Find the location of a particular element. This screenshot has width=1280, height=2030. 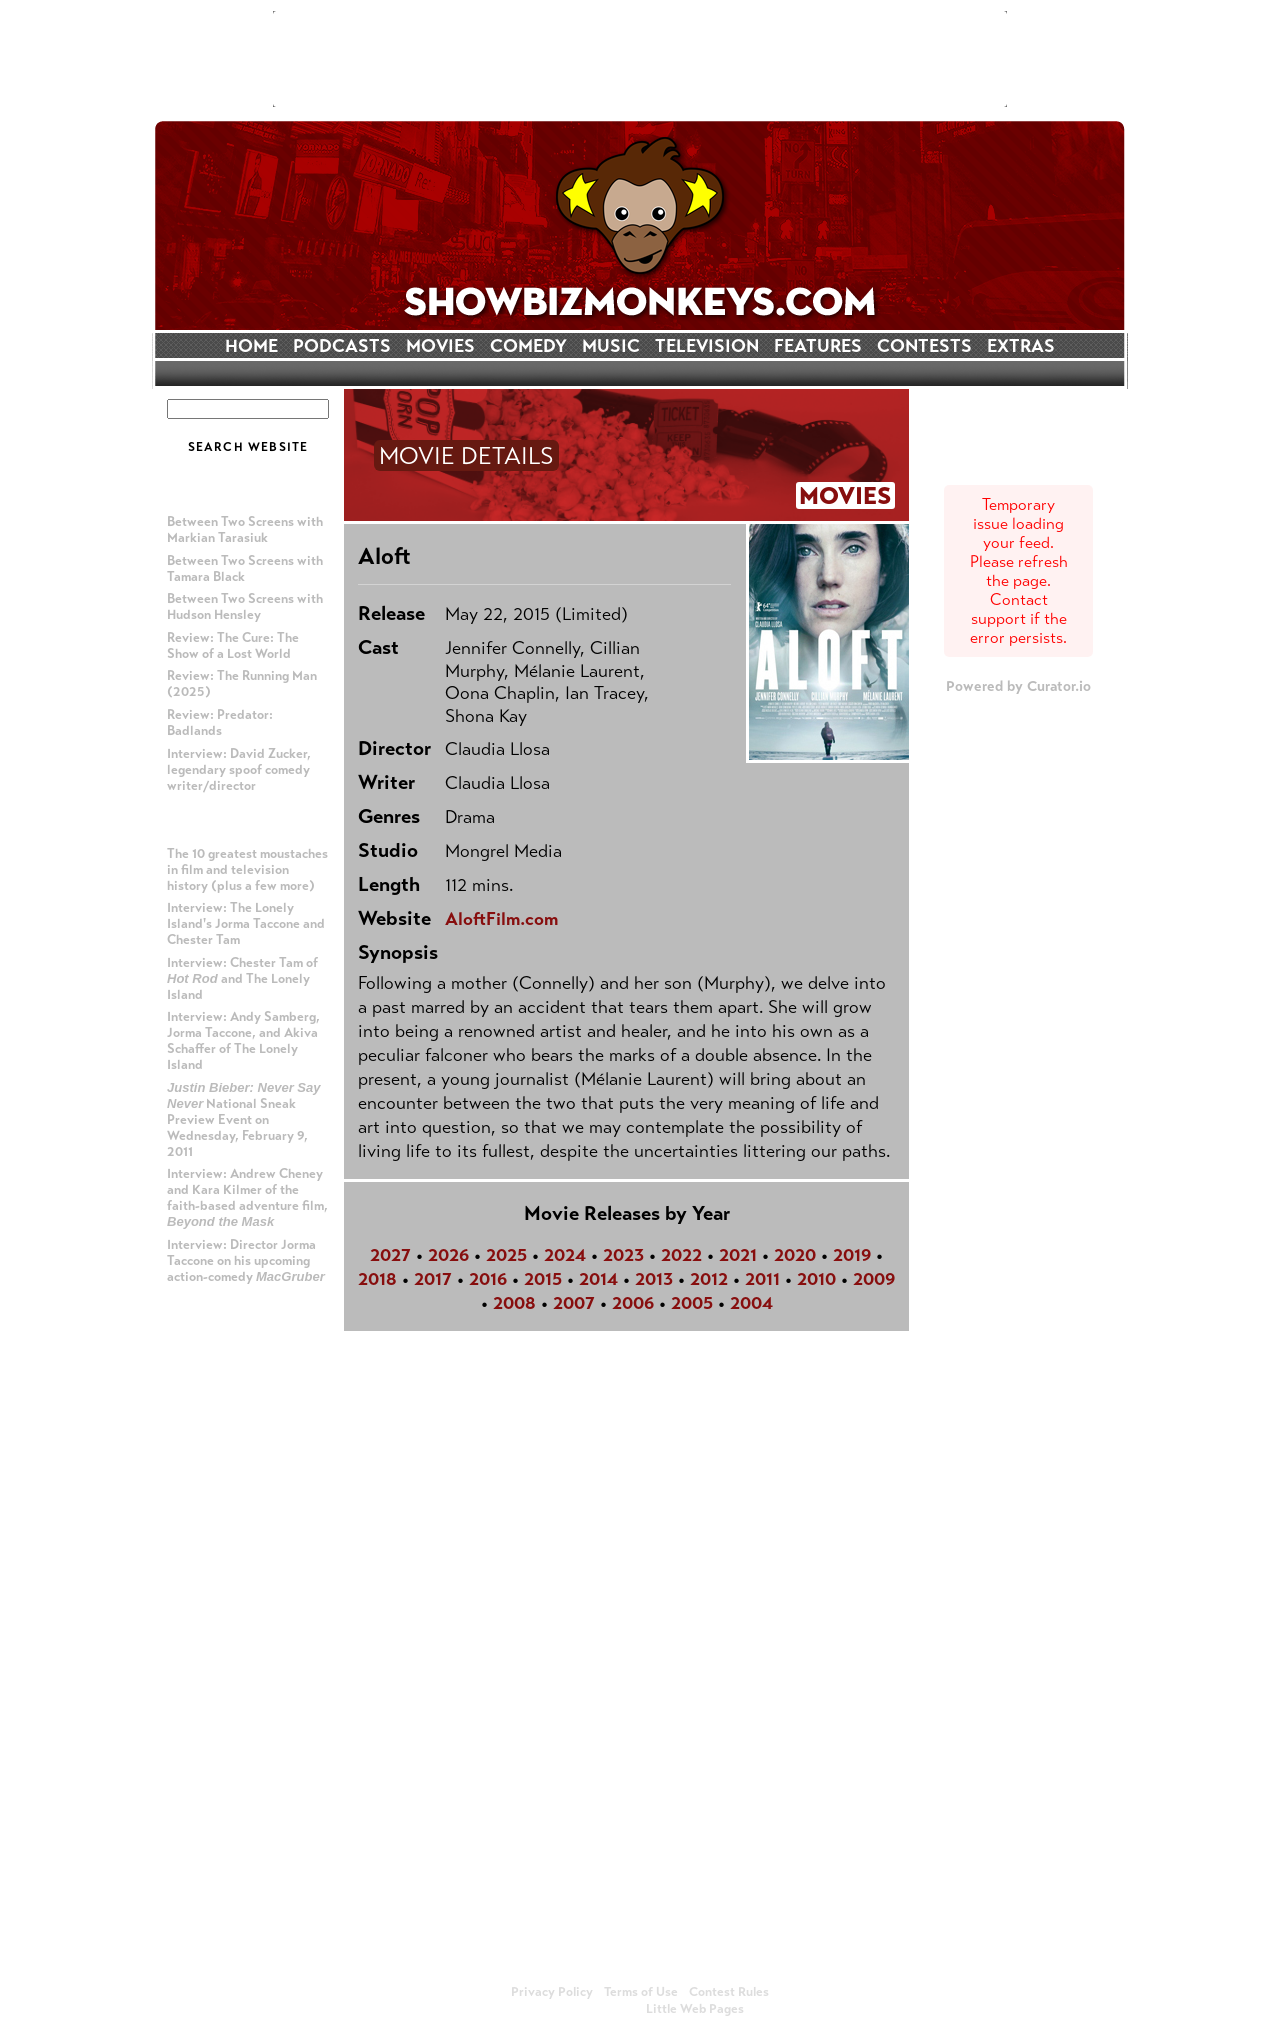

Interview: Director Jorma Taccone on his upcoming action-comedy is located at coordinates (246, 1261).